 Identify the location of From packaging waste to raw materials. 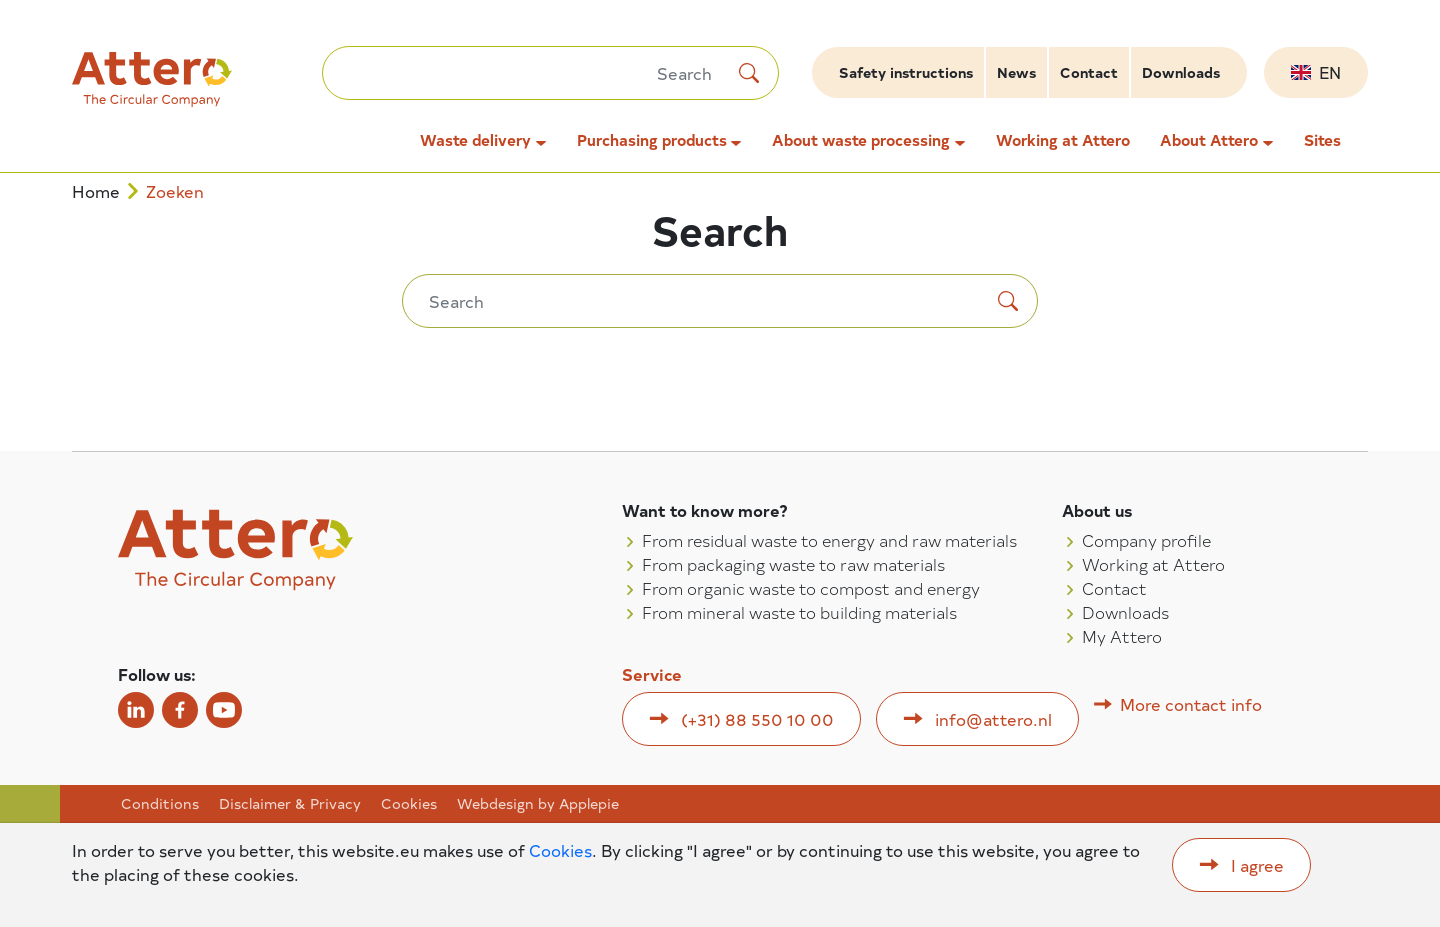
(793, 564).